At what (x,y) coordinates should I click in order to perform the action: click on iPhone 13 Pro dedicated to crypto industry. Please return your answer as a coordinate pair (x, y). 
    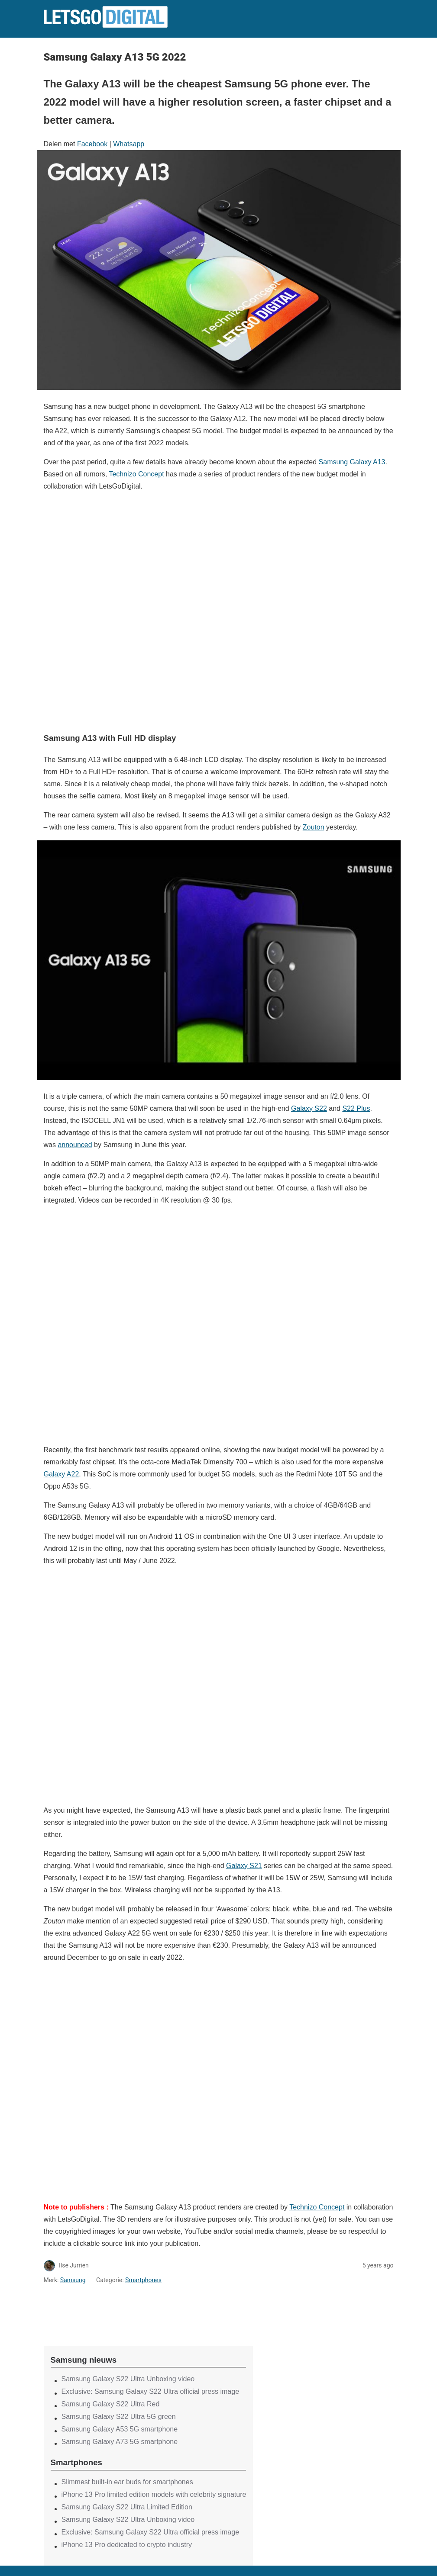
    Looking at the image, I should click on (127, 2544).